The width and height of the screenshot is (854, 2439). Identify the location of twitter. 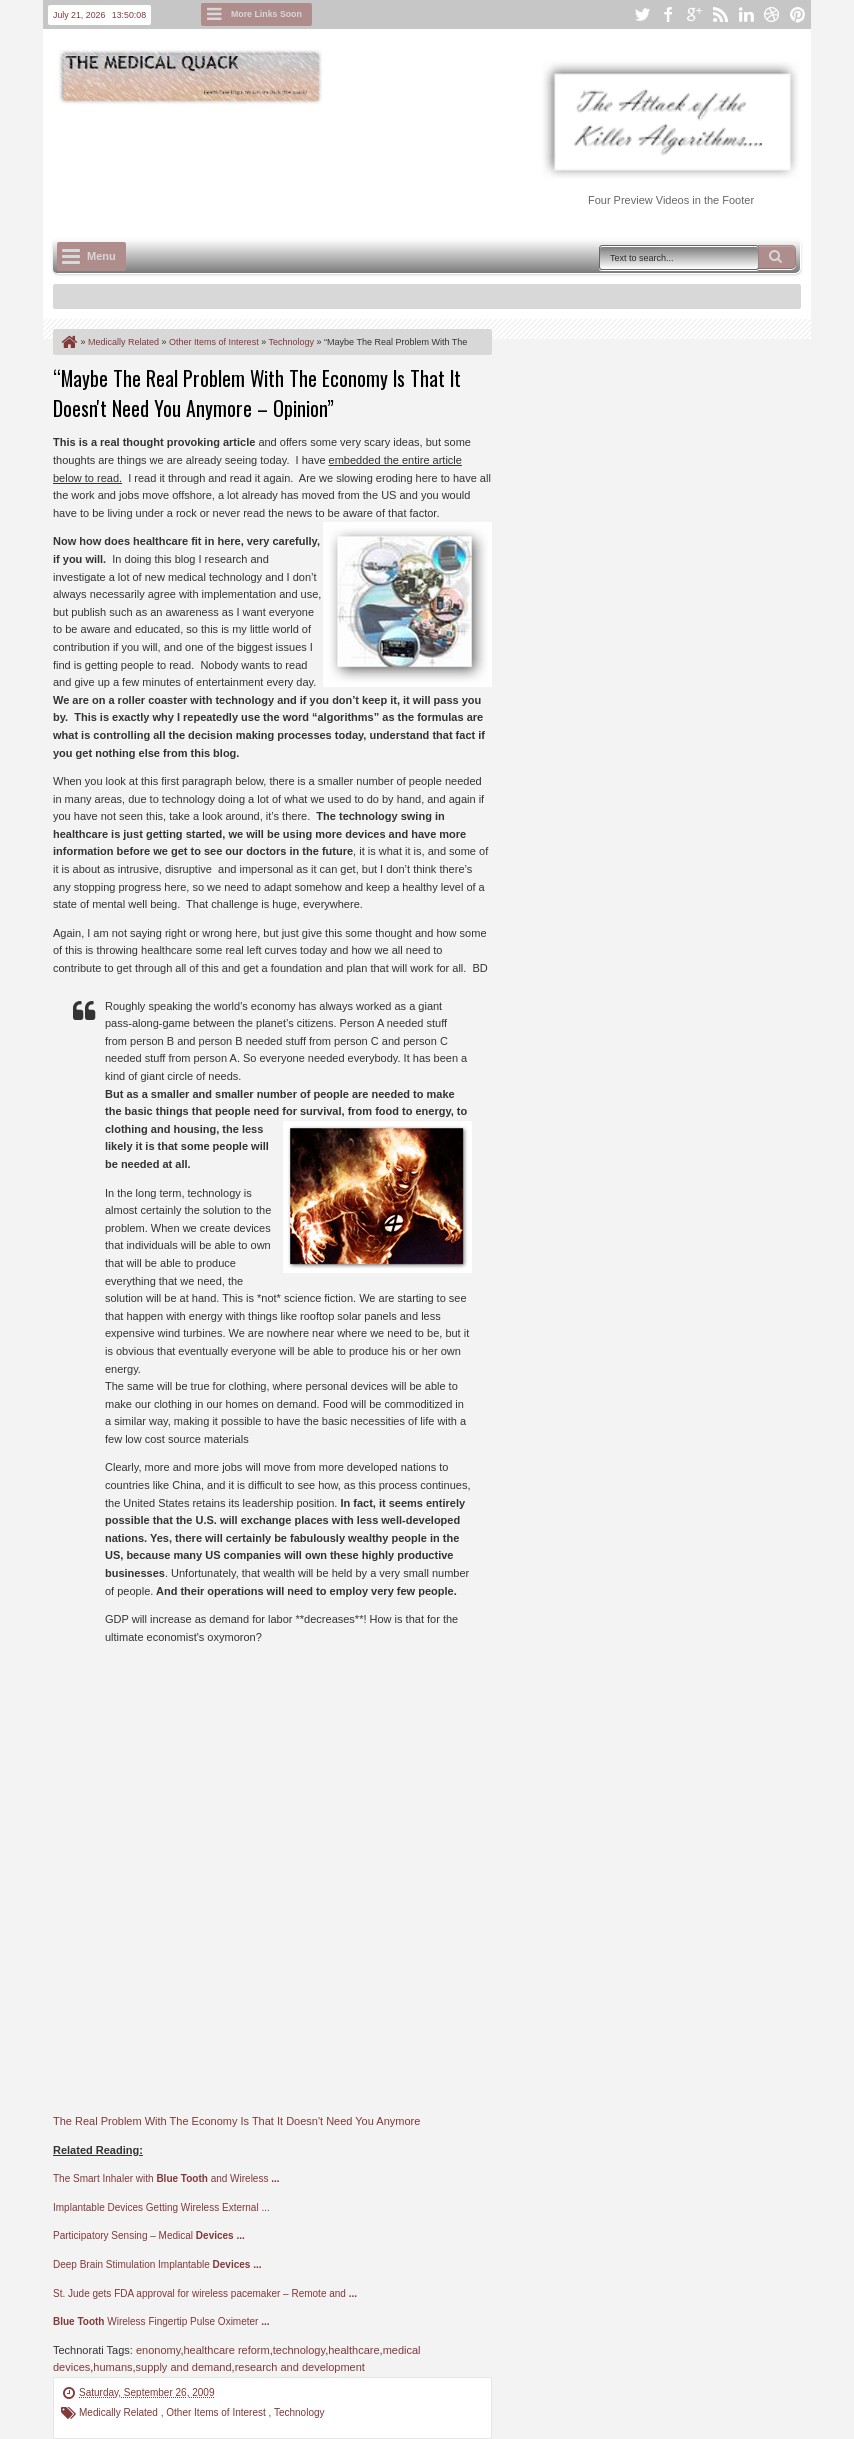
(642, 14).